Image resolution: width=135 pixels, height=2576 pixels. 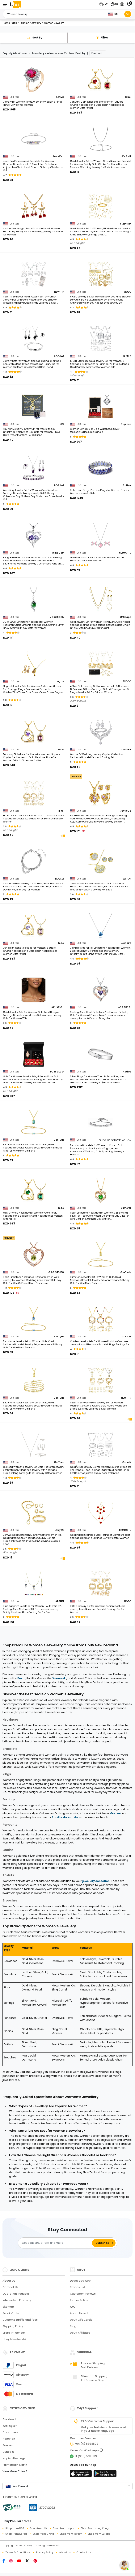 I want to click on Dunedin, so click(x=8, y=2452).